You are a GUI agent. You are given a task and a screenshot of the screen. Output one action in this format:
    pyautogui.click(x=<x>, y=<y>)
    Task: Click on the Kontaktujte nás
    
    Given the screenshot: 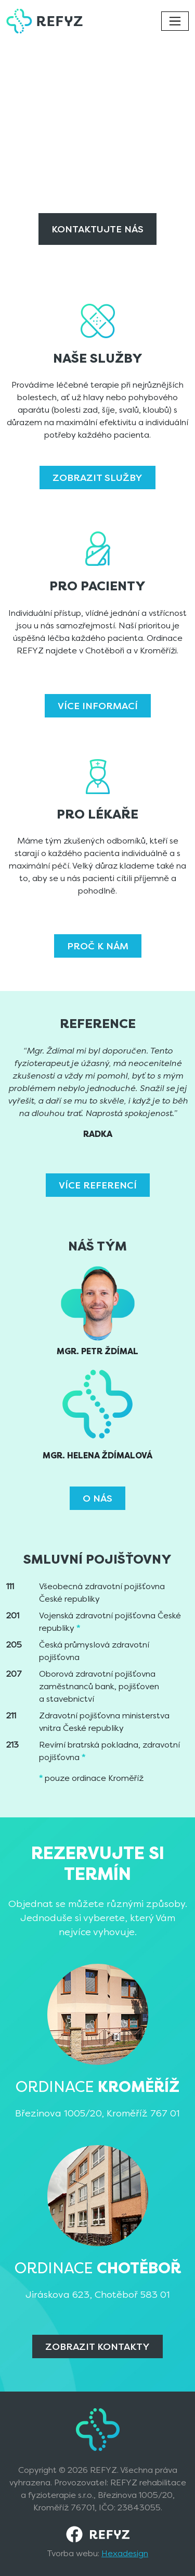 What is the action you would take?
    pyautogui.click(x=97, y=229)
    